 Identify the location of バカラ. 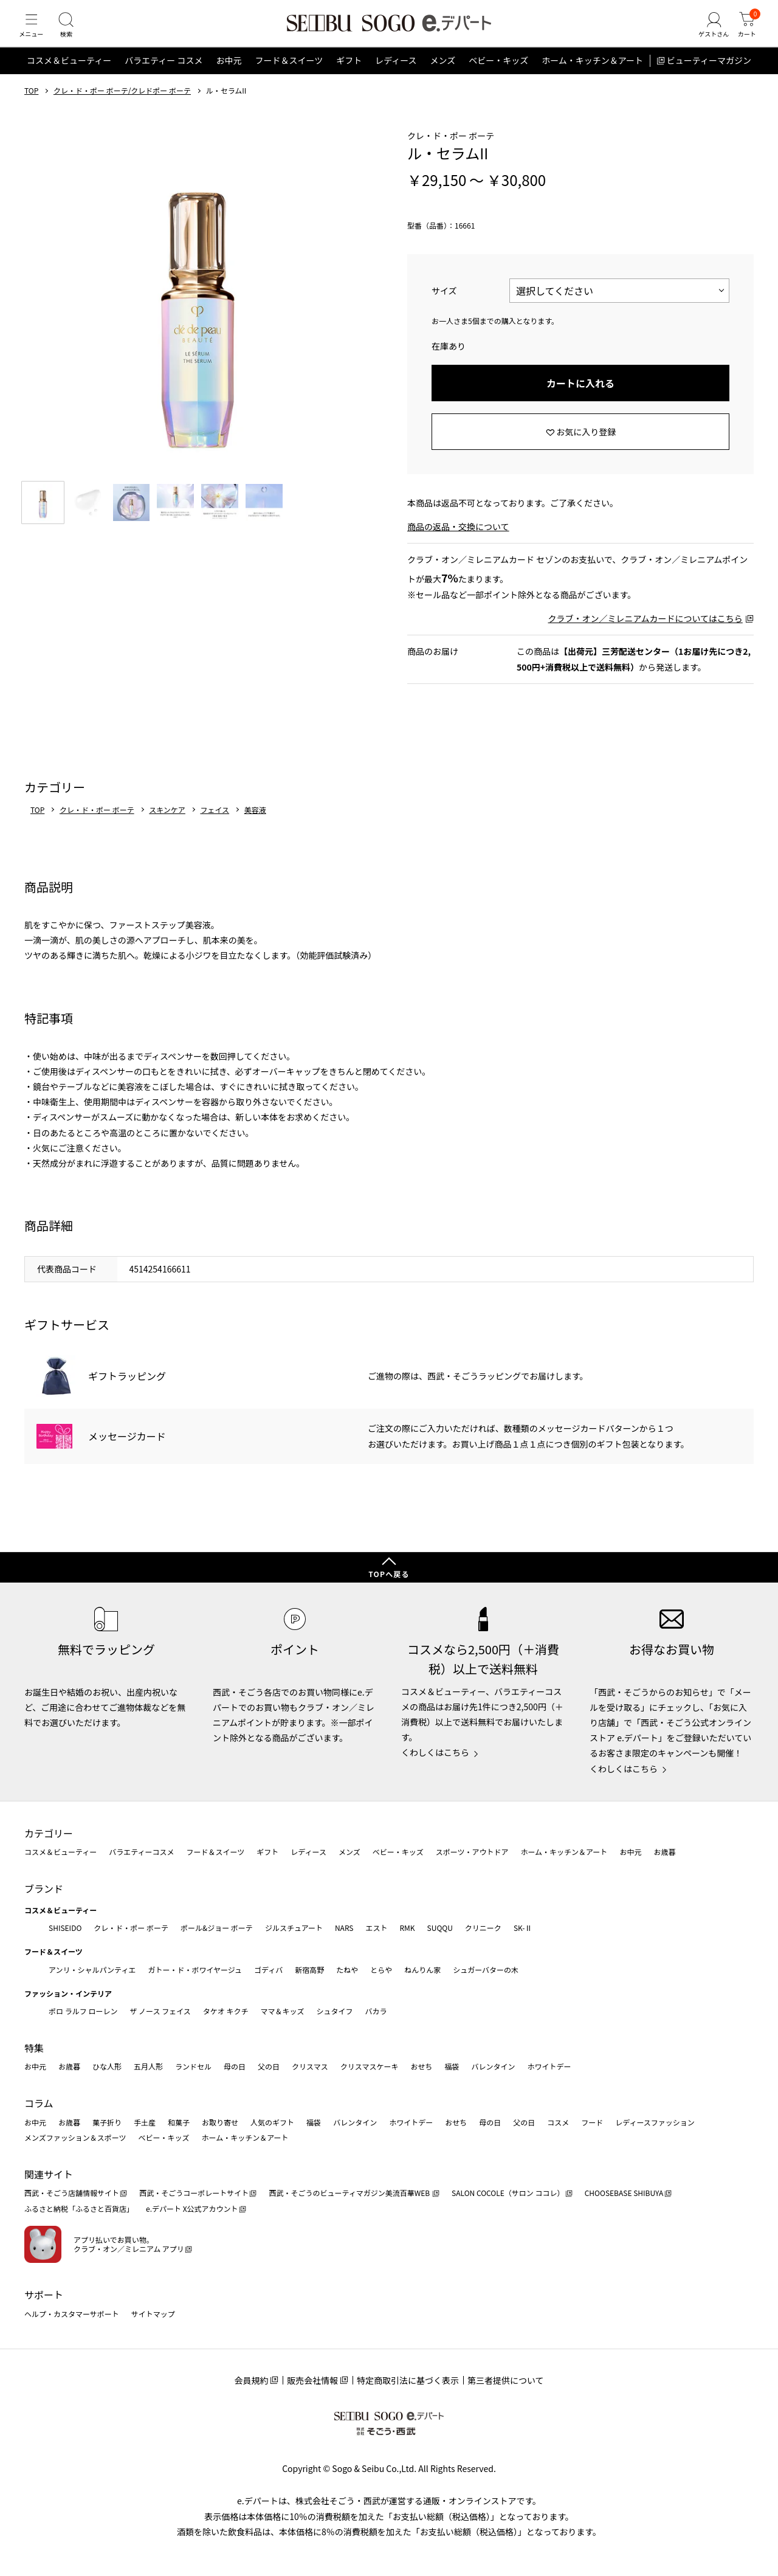
(376, 2011).